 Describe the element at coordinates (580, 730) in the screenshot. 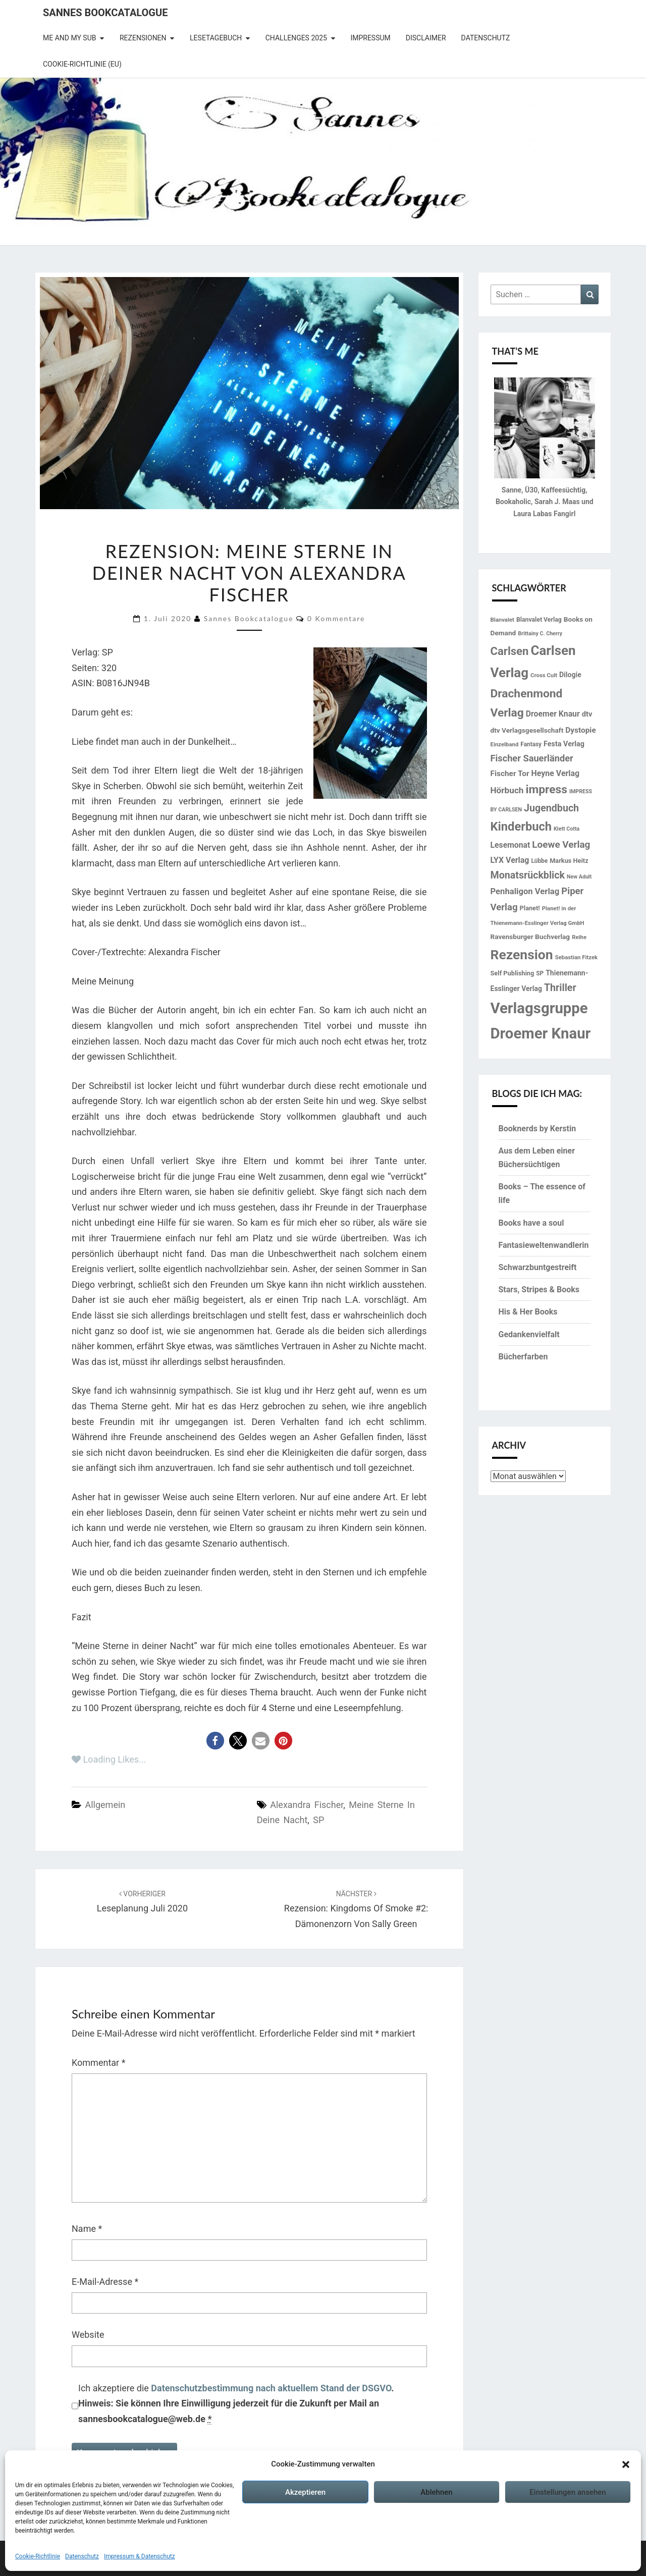

I see `Dystopie [Dystopie (23 Einträge)]` at that location.